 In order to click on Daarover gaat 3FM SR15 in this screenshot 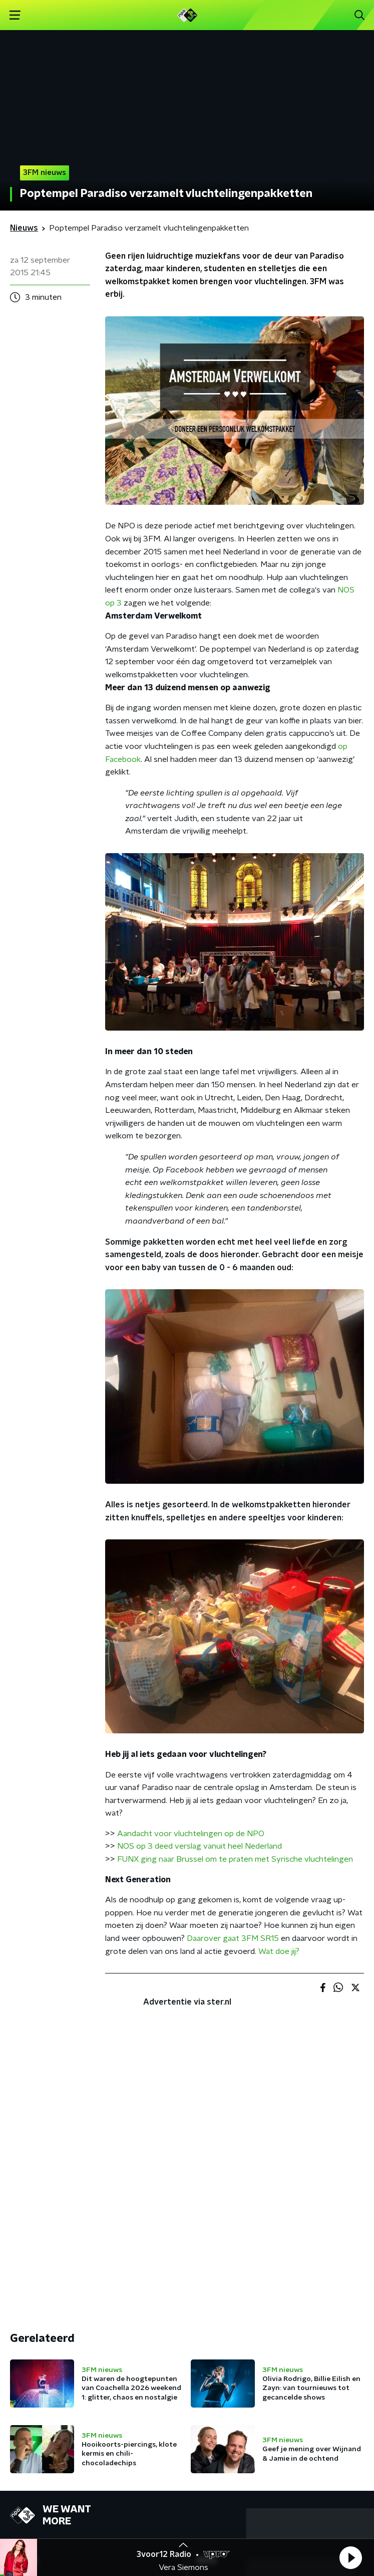, I will do `click(233, 1938)`.